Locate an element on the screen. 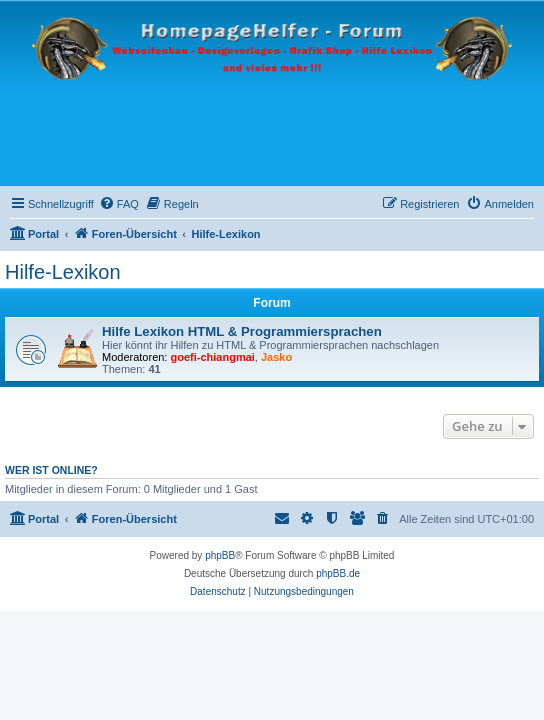  Jasko is located at coordinates (276, 357).